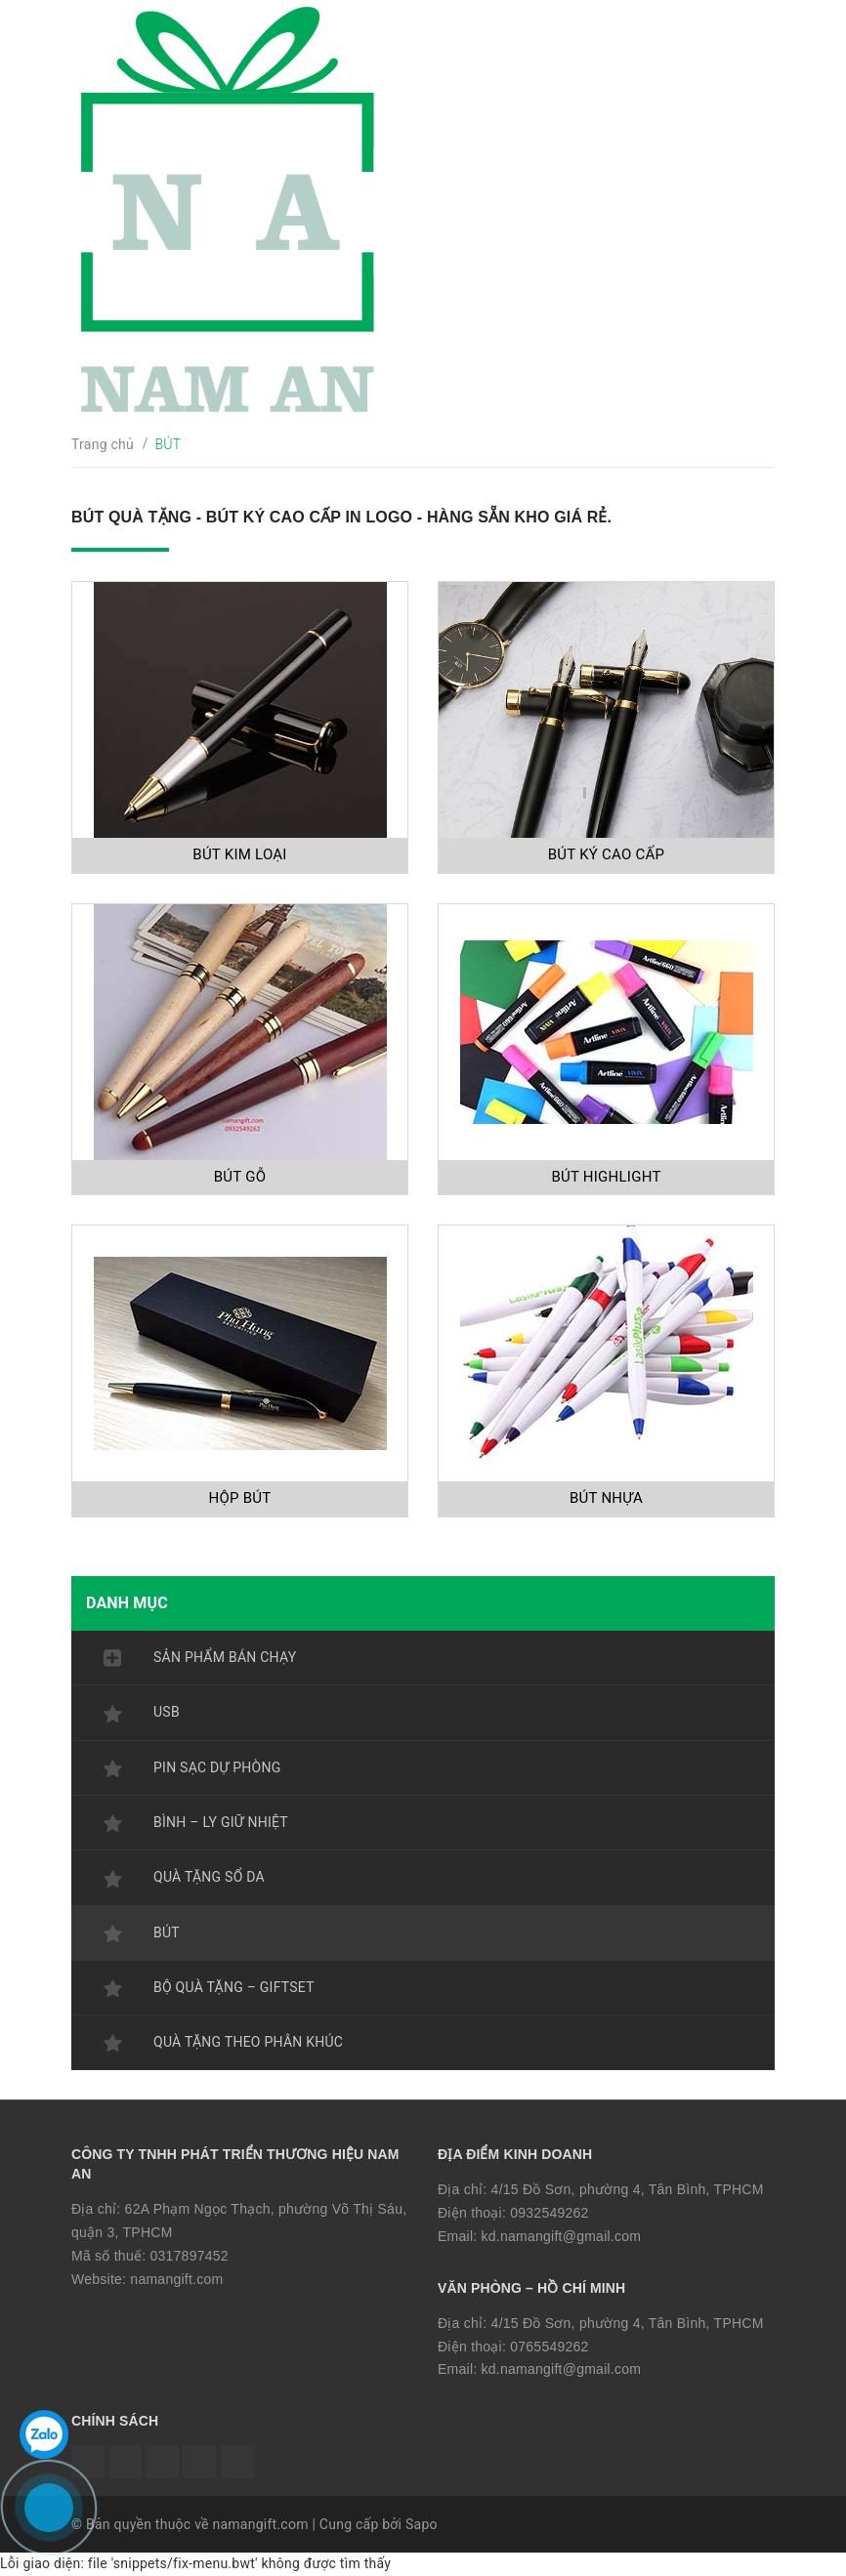 This screenshot has width=846, height=2576. I want to click on BÌNH – LY GIỮ NHIỆT, so click(220, 1822).